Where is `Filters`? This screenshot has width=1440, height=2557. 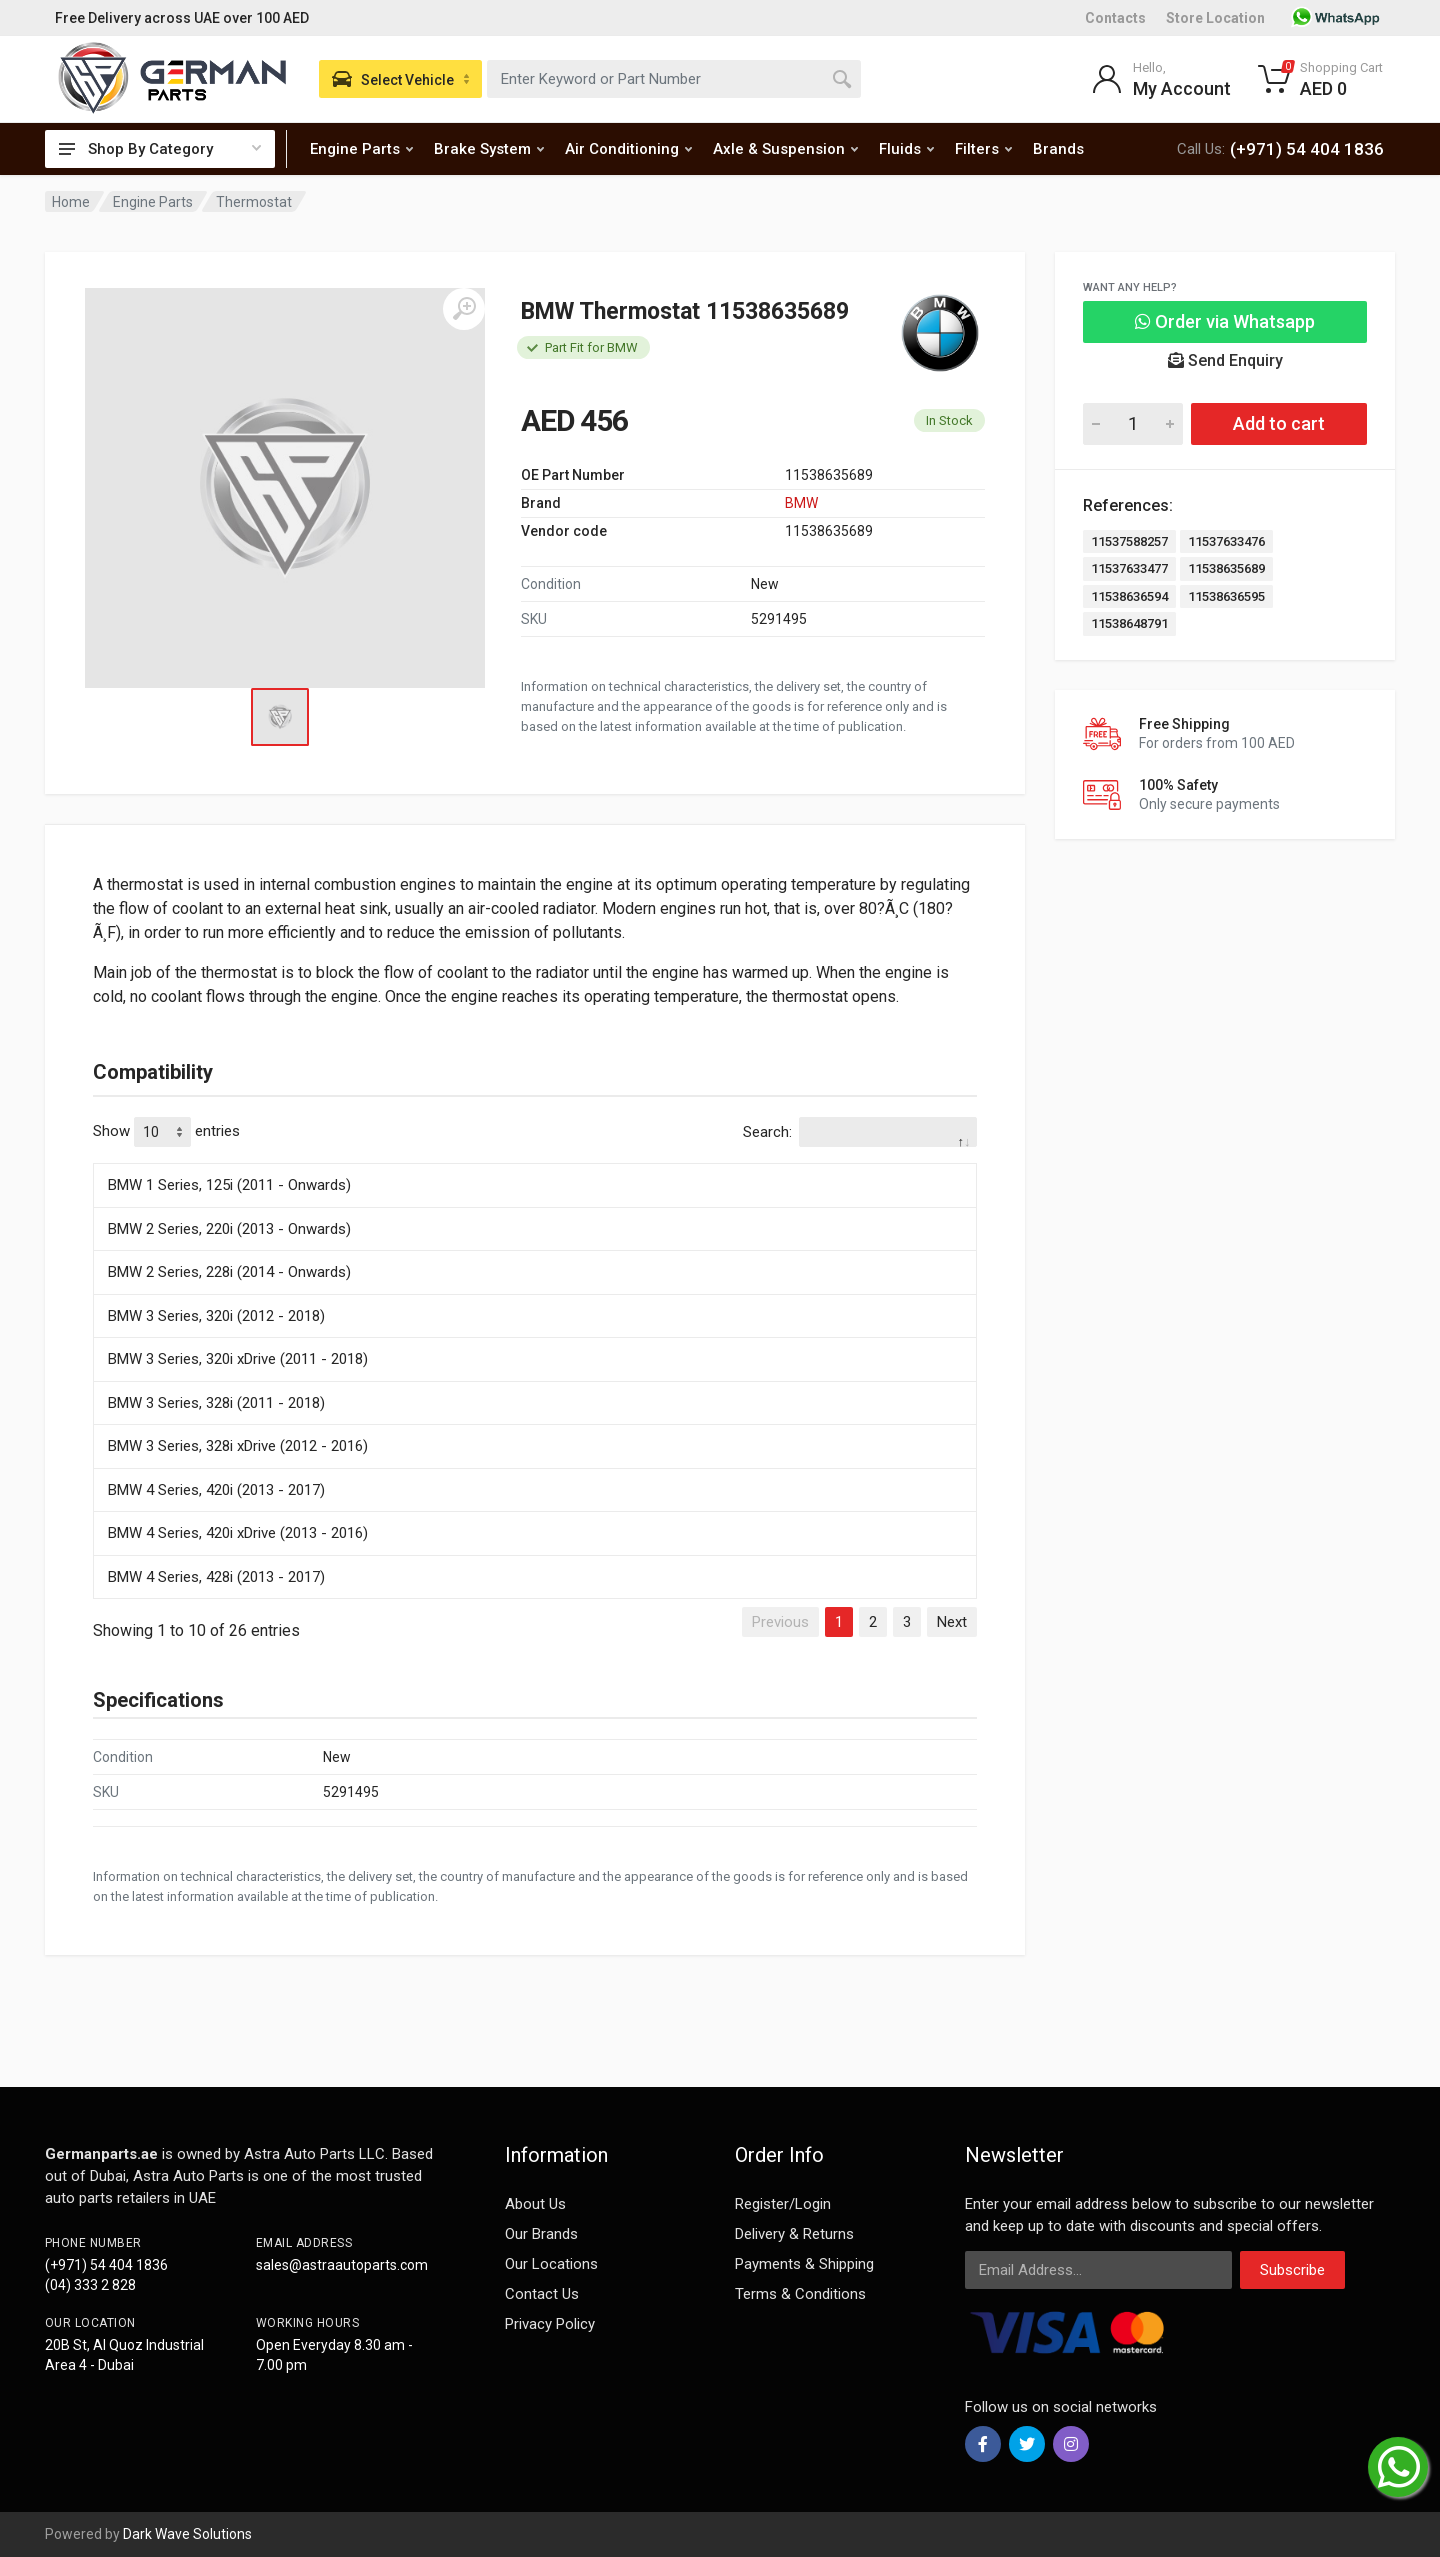
Filters is located at coordinates (983, 149).